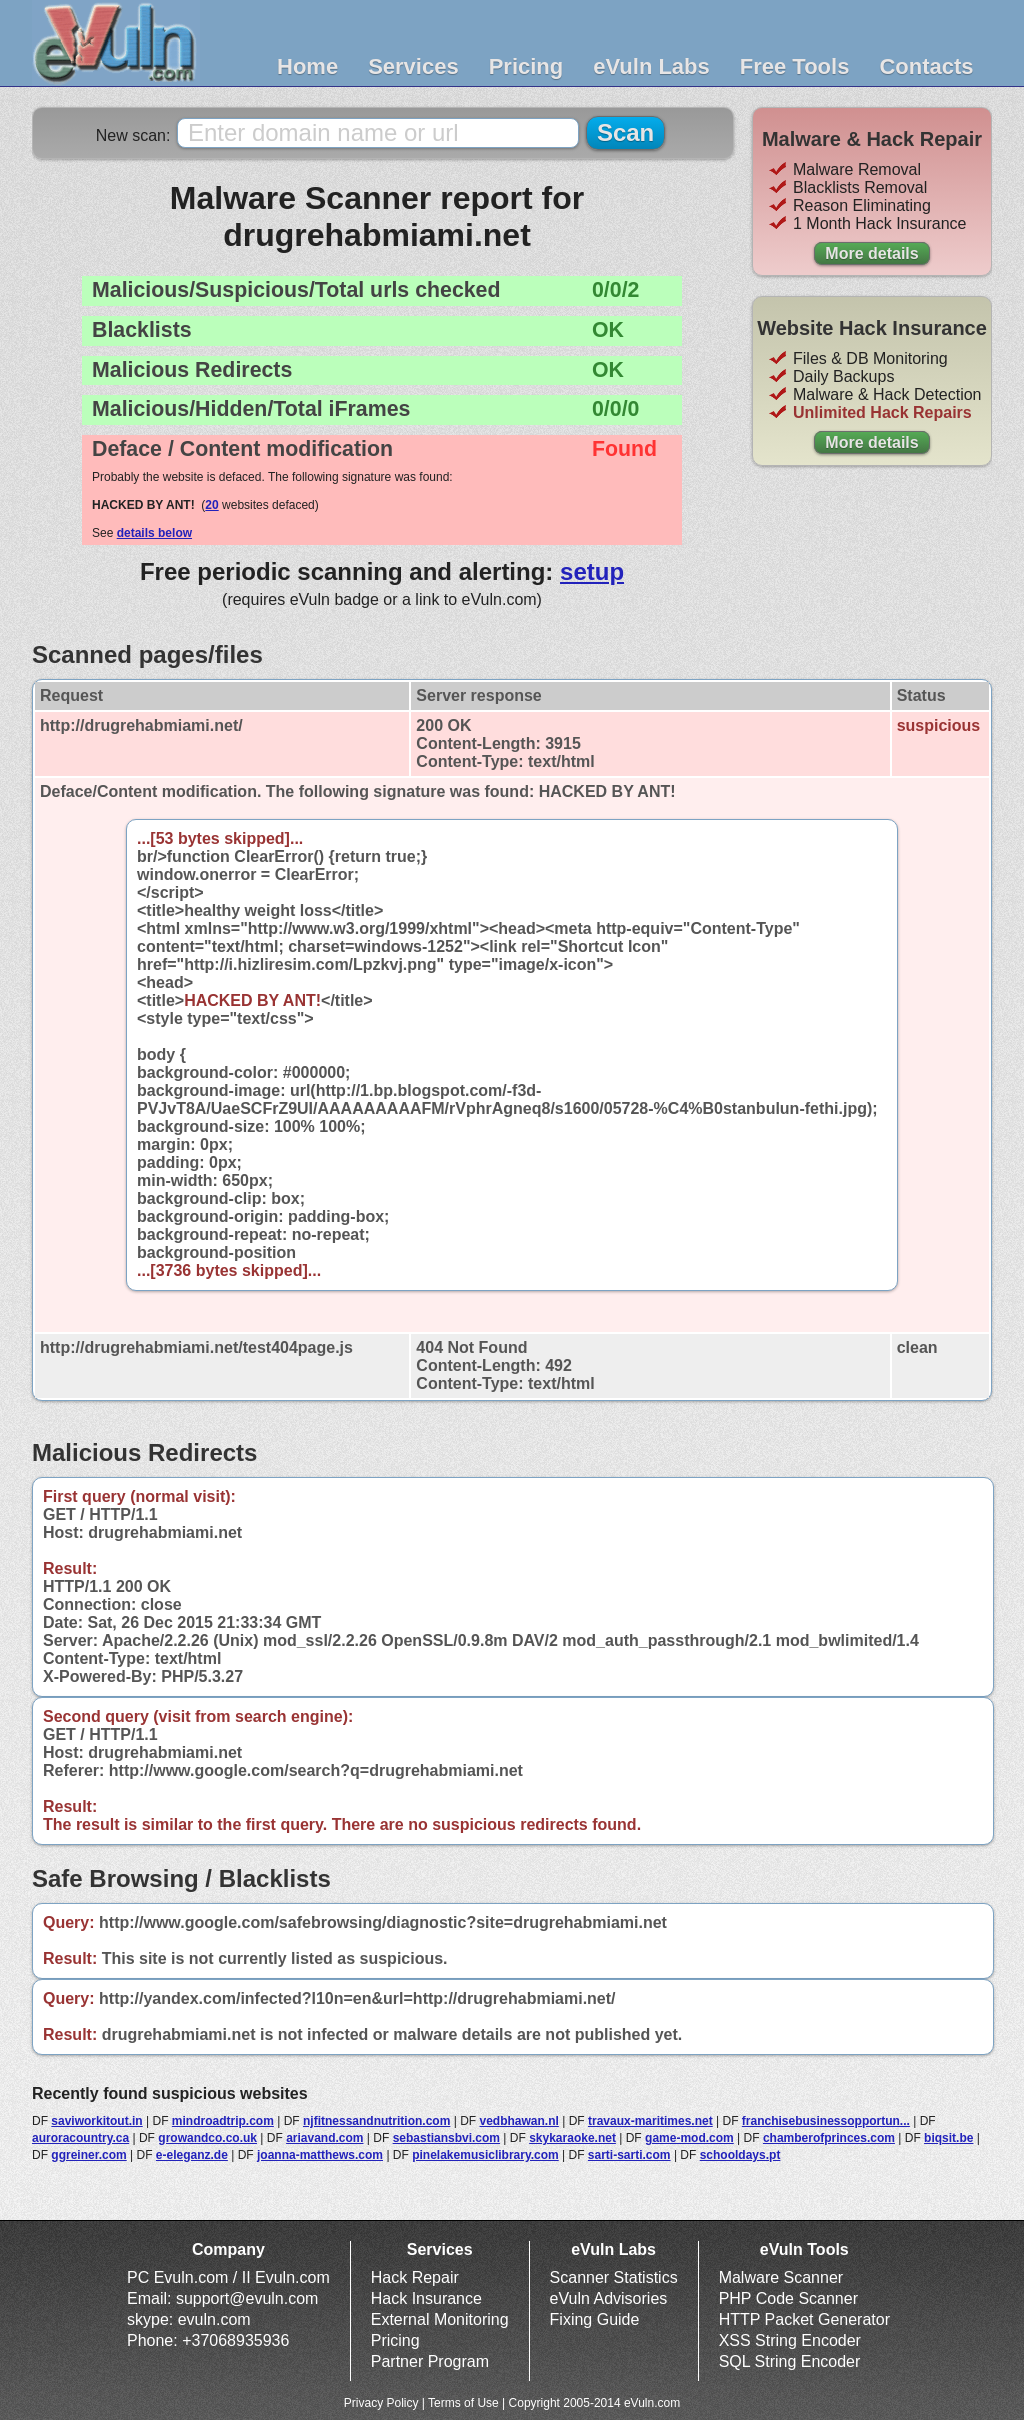 The image size is (1024, 2420). Describe the element at coordinates (192, 2155) in the screenshot. I see `e-eleganz.de` at that location.